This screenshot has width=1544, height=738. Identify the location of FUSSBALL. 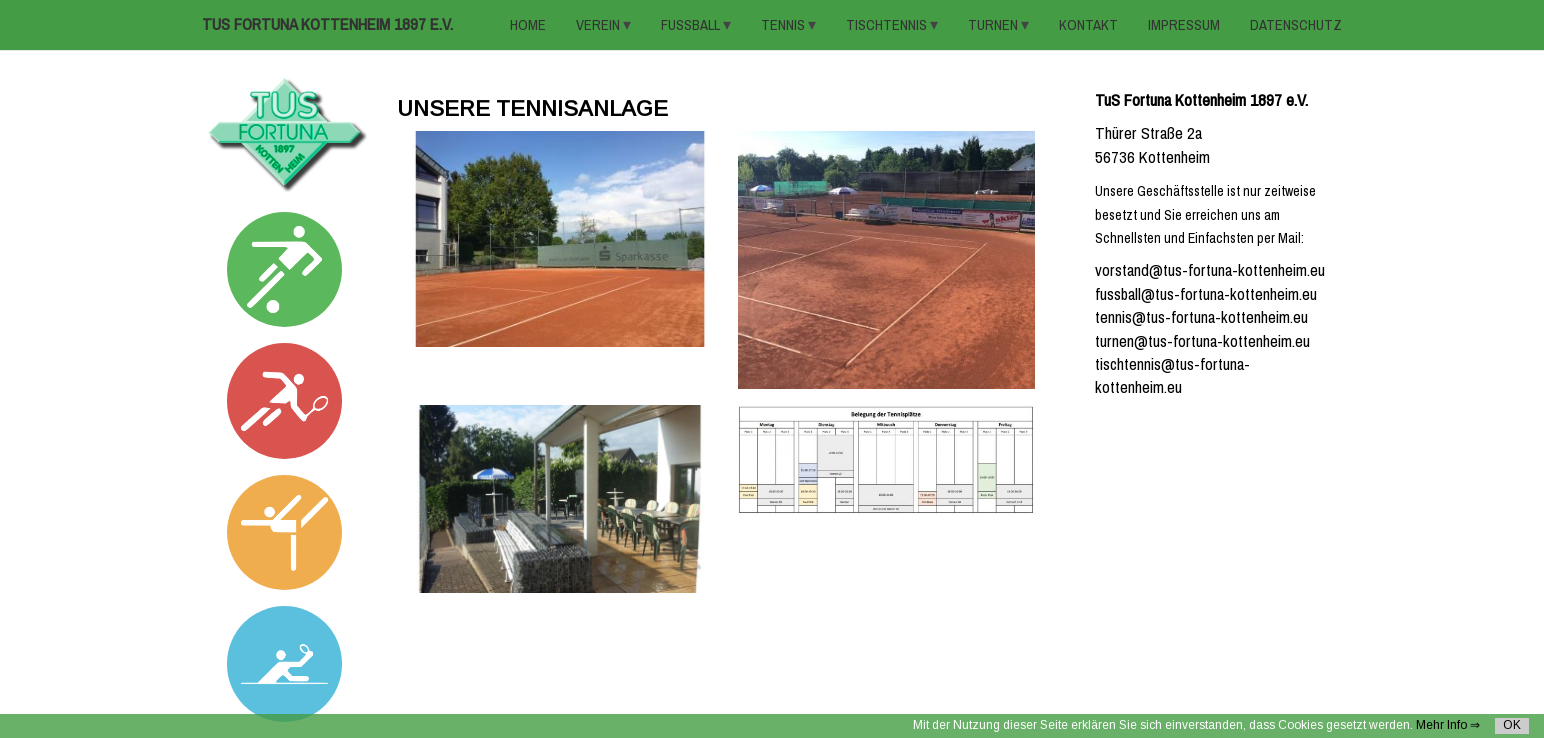
(692, 25).